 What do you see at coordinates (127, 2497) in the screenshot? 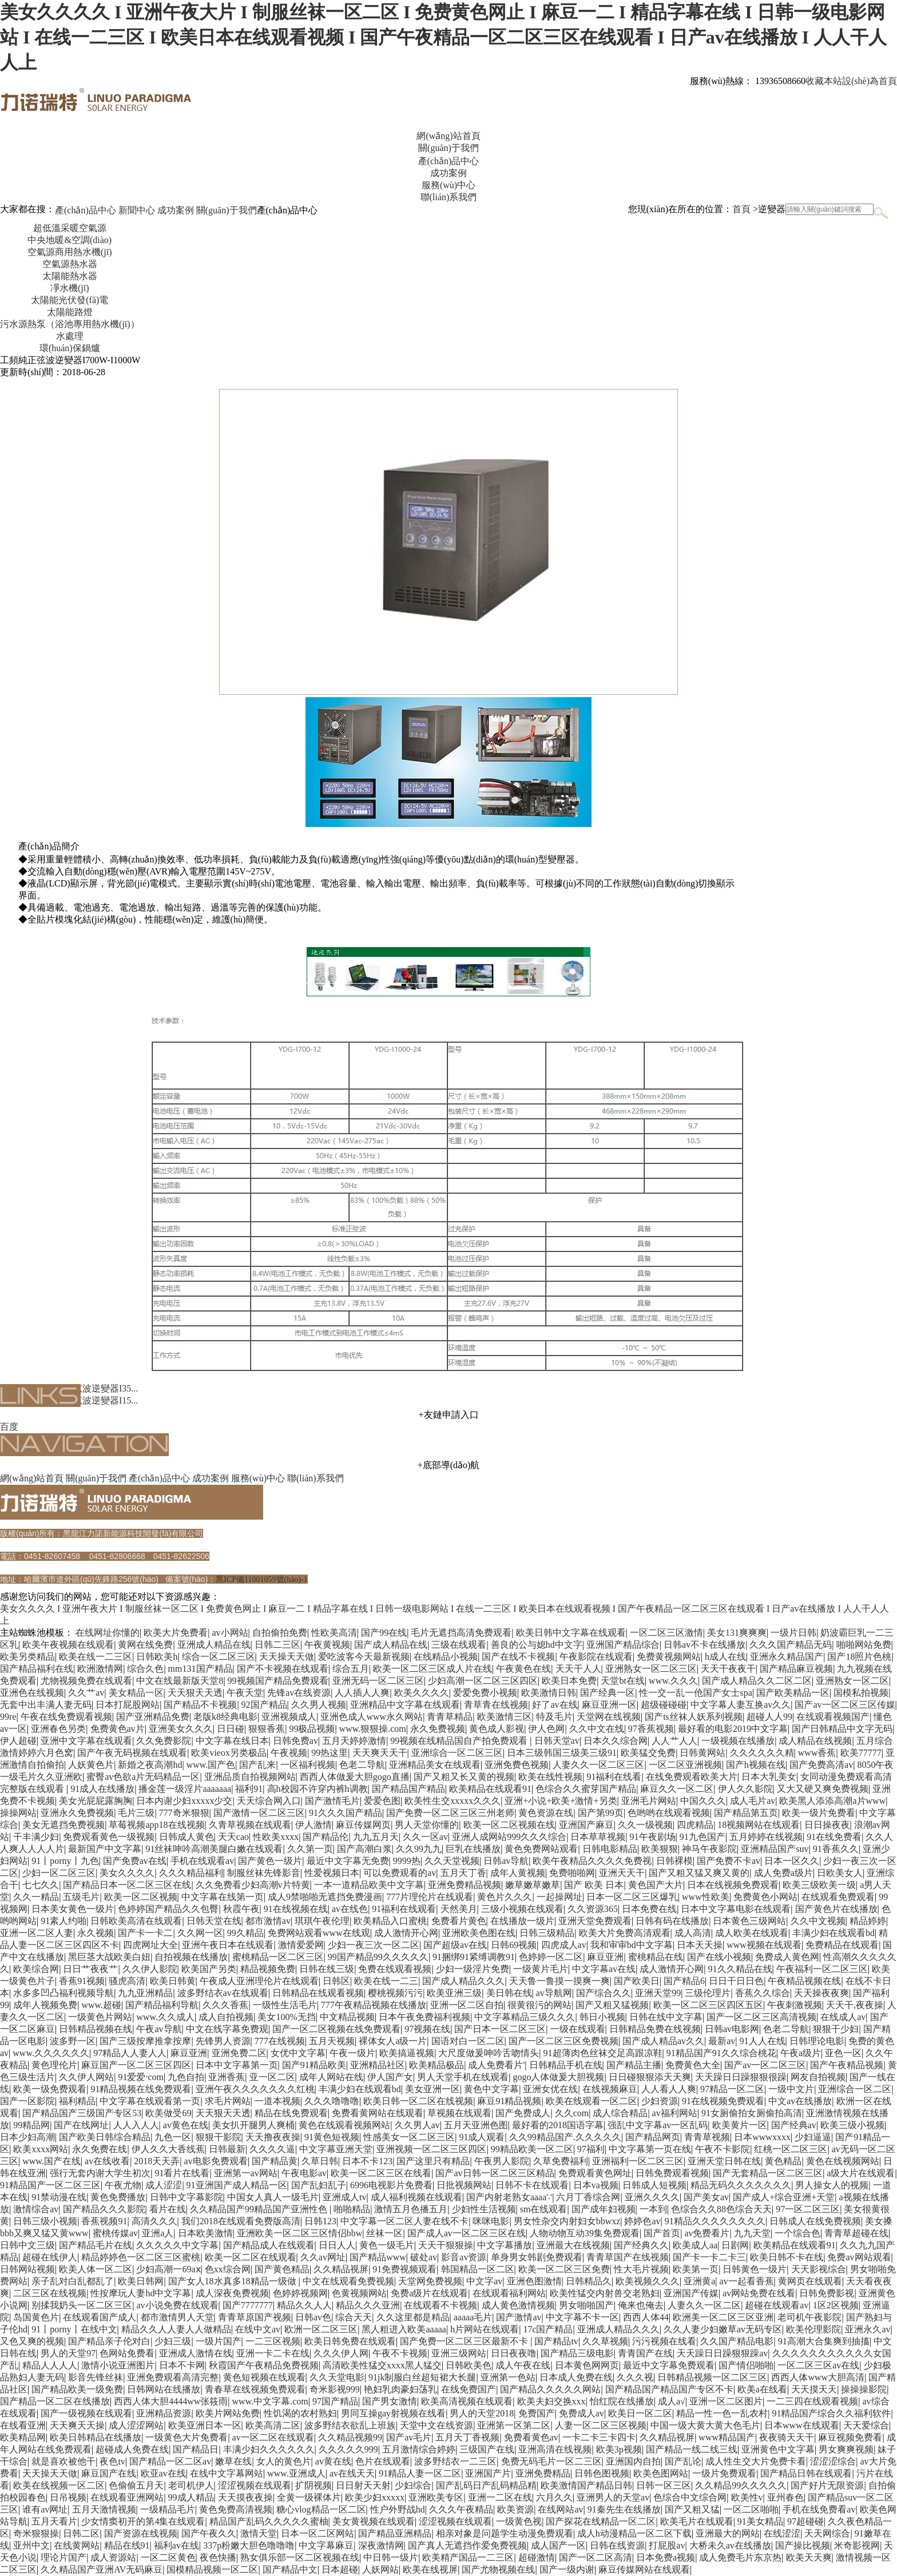
I see `在线观看亚洲网站` at bounding box center [127, 2497].